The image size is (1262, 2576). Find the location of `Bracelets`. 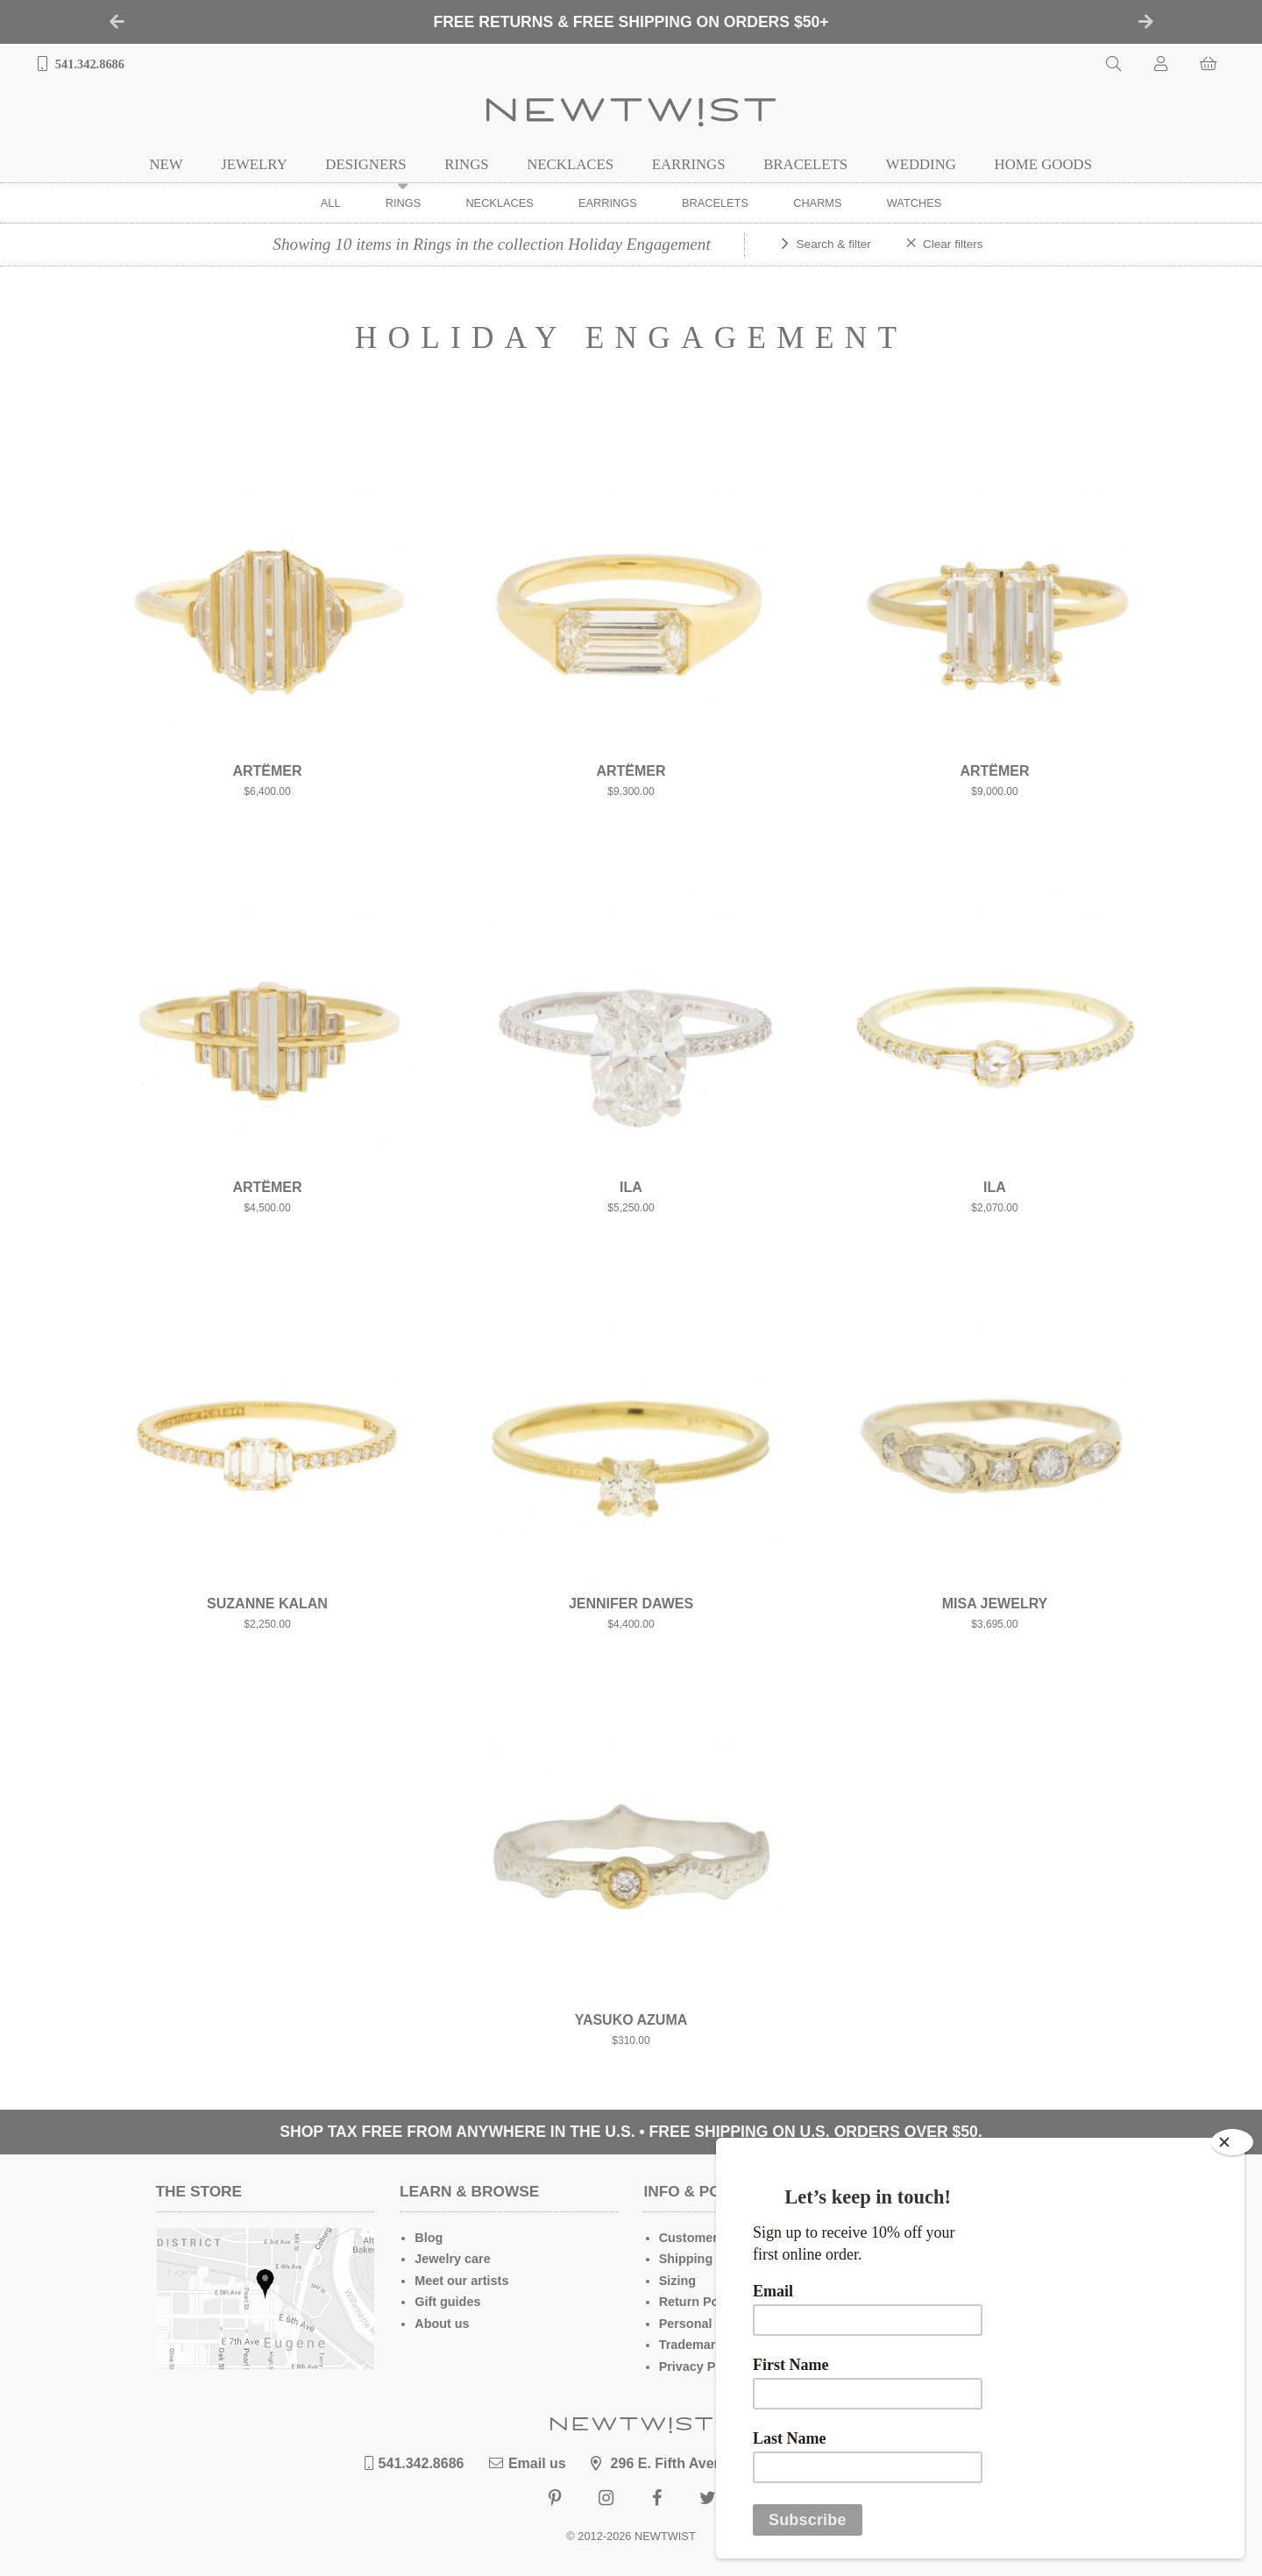

Bracelets is located at coordinates (805, 164).